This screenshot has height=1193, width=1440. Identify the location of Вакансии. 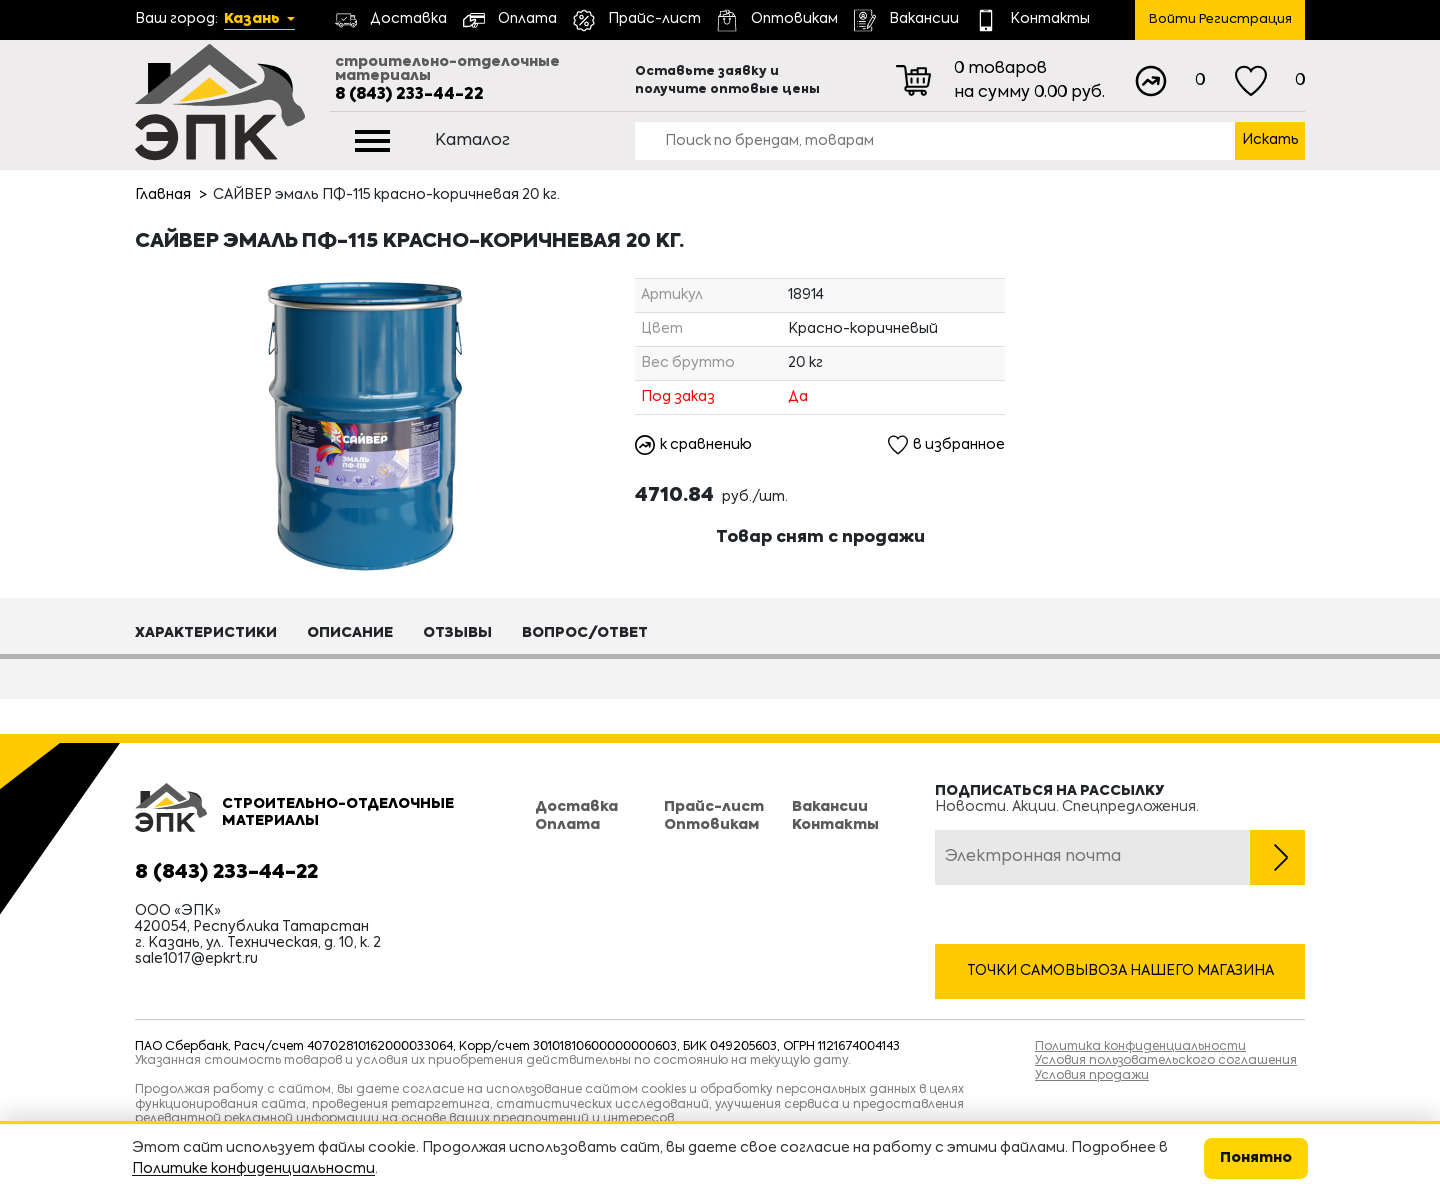
(830, 807).